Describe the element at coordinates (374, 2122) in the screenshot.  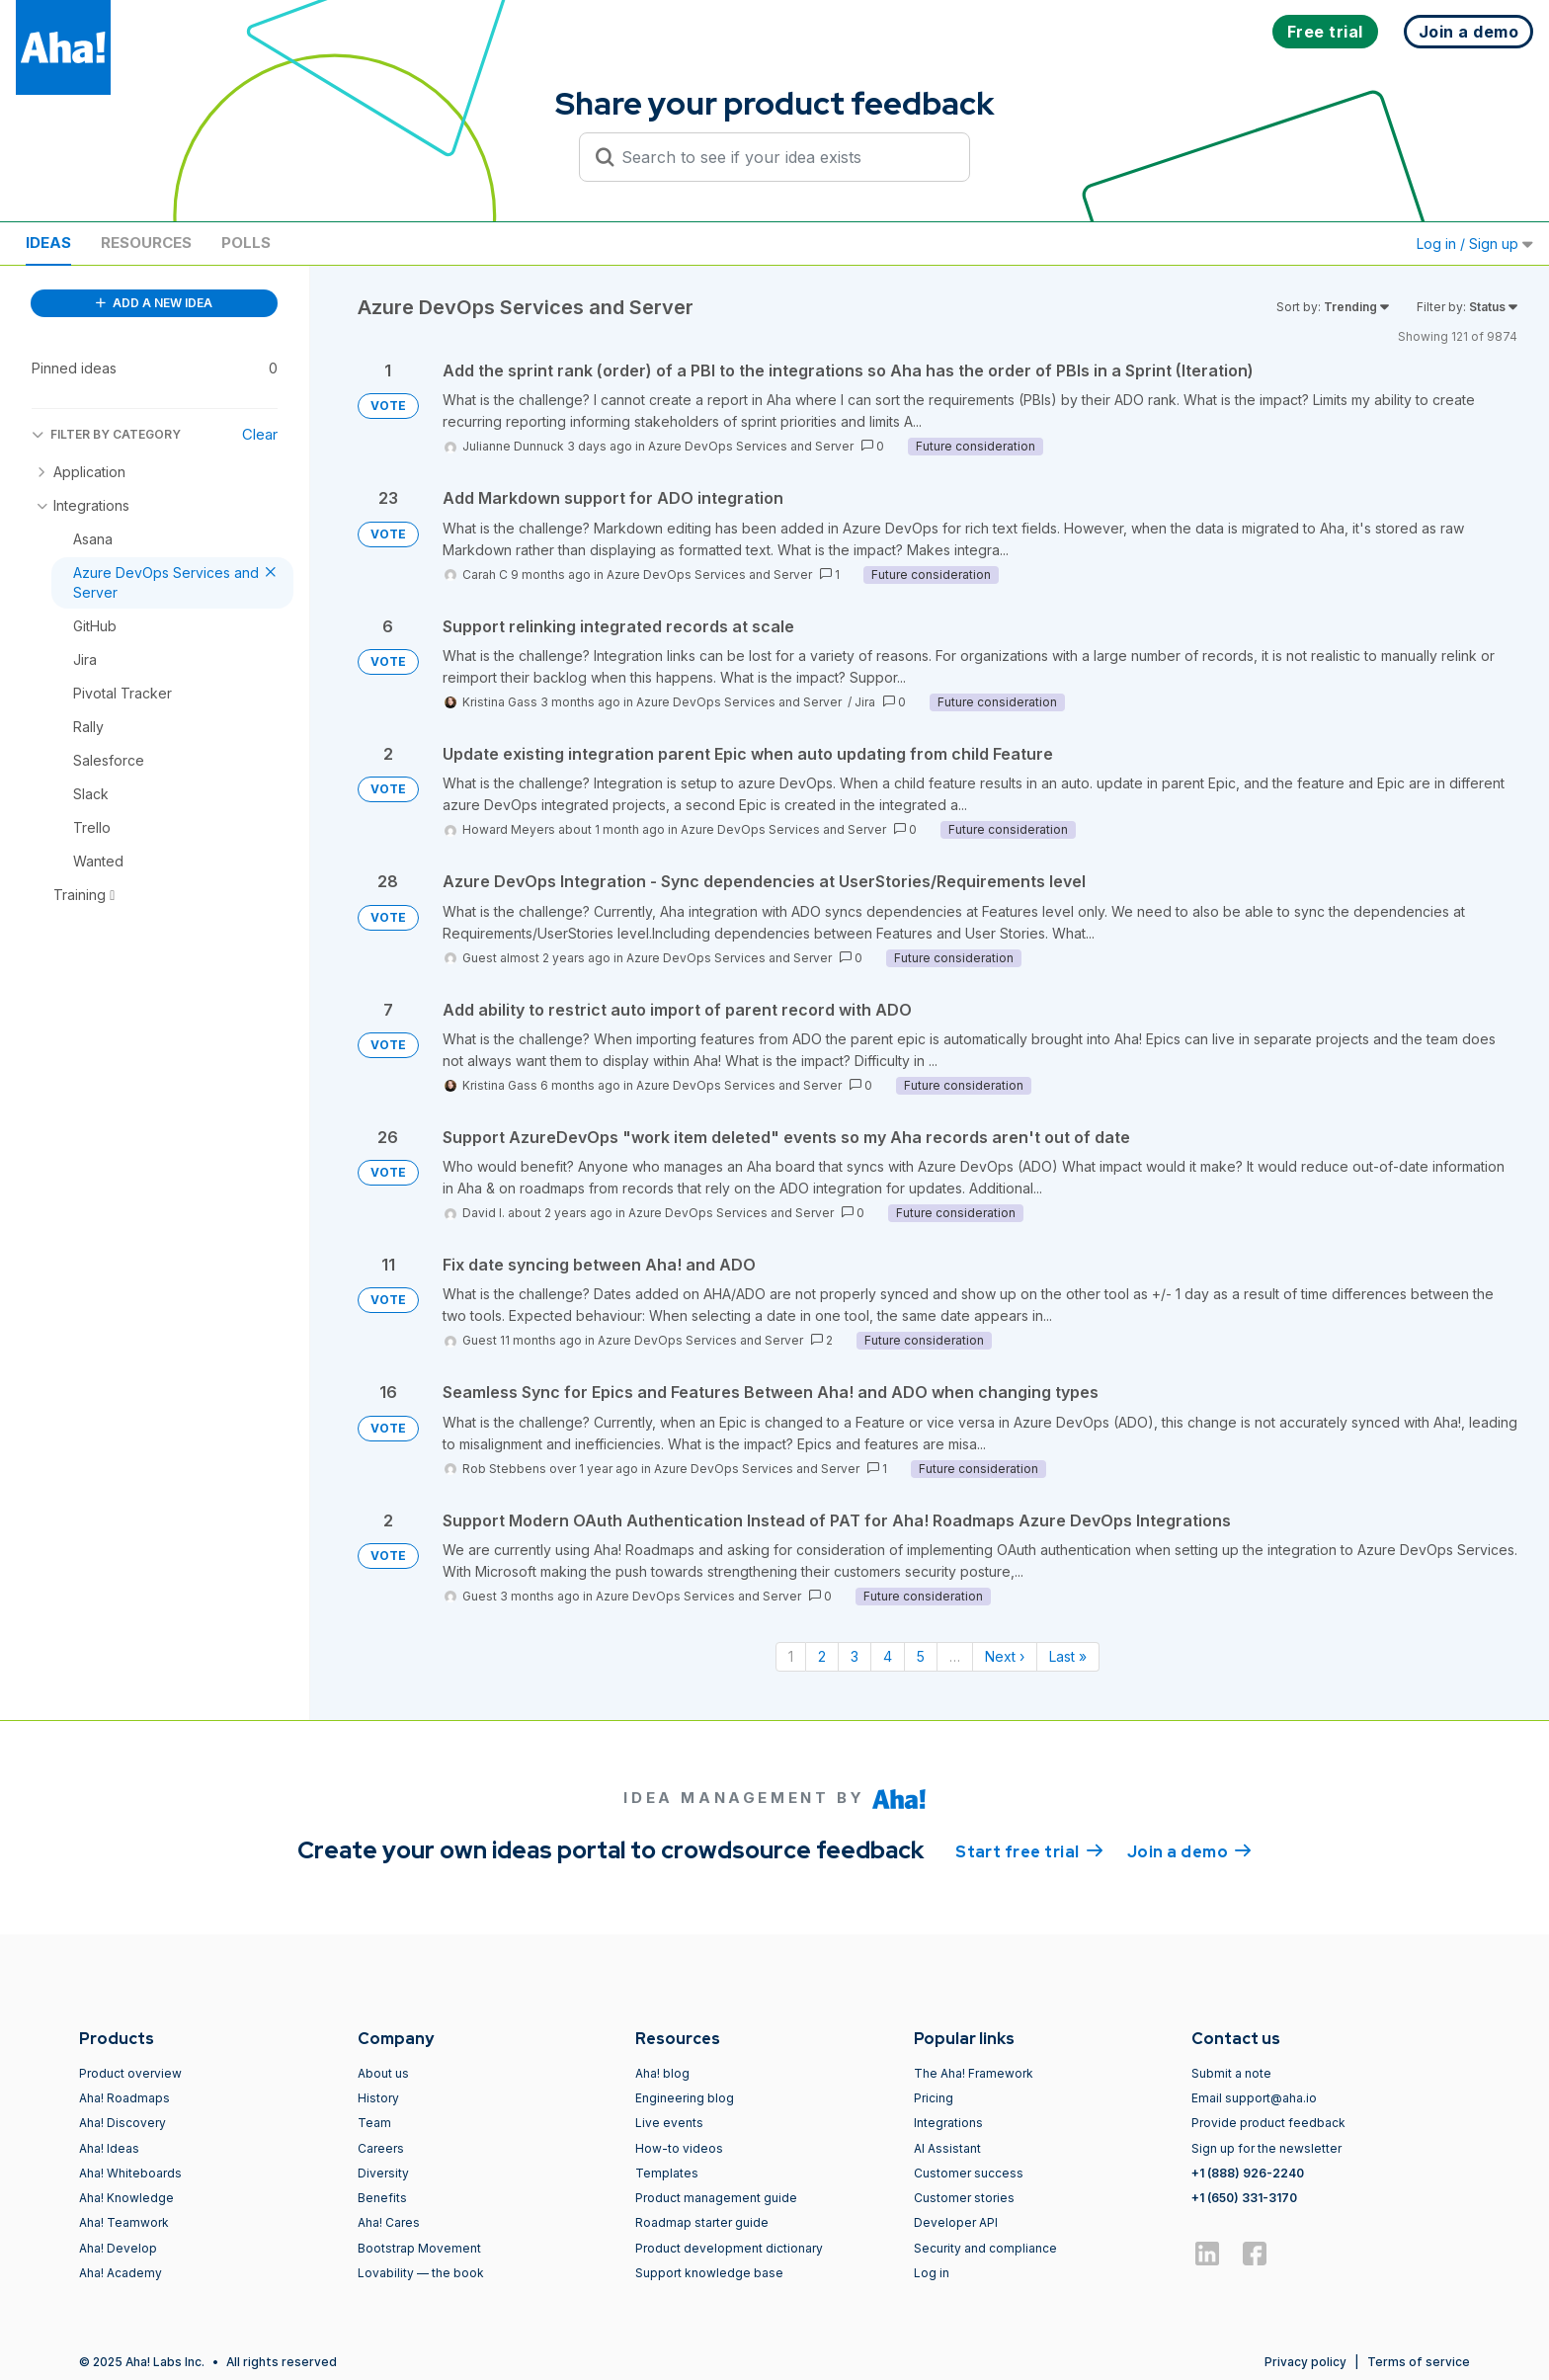
I see `Team` at that location.